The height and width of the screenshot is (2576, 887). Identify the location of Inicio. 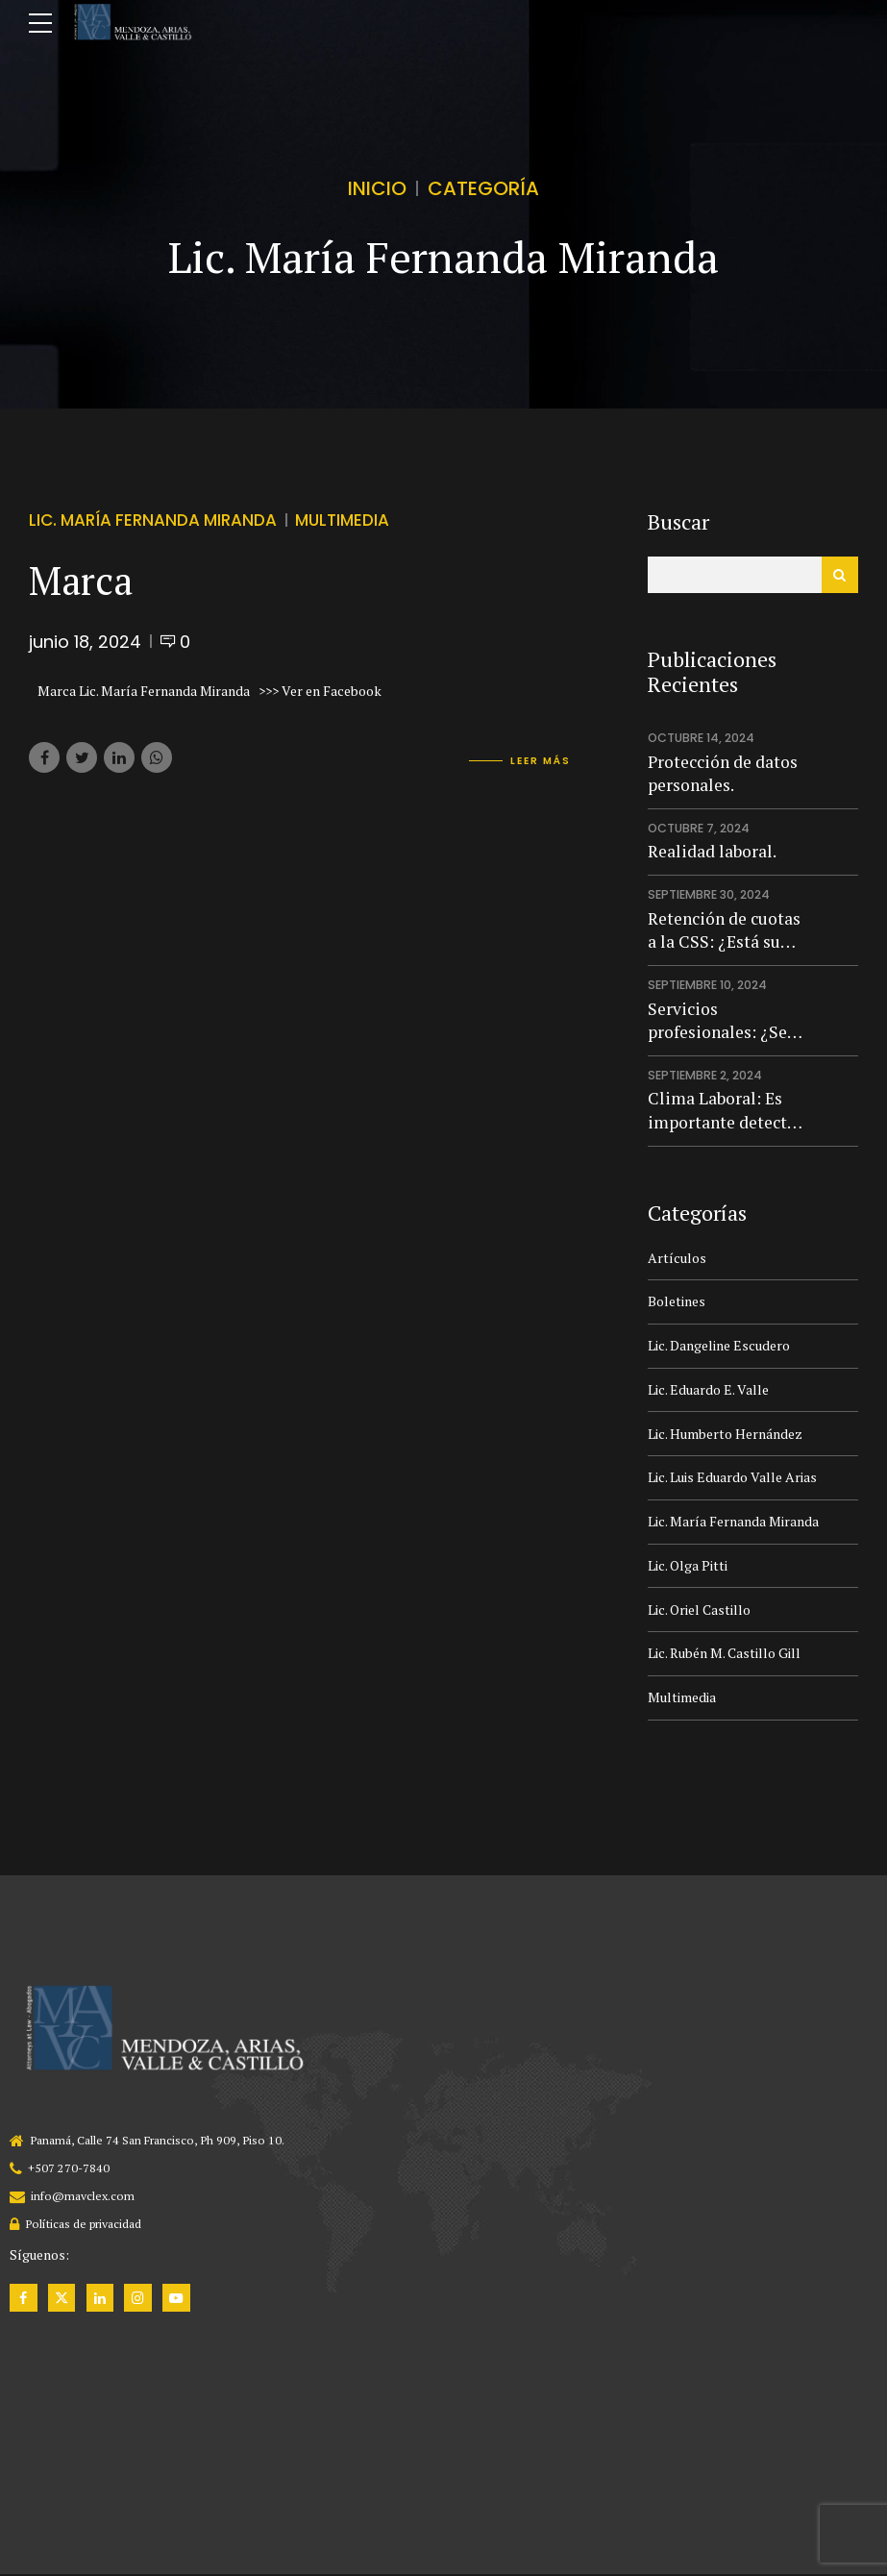
(377, 188).